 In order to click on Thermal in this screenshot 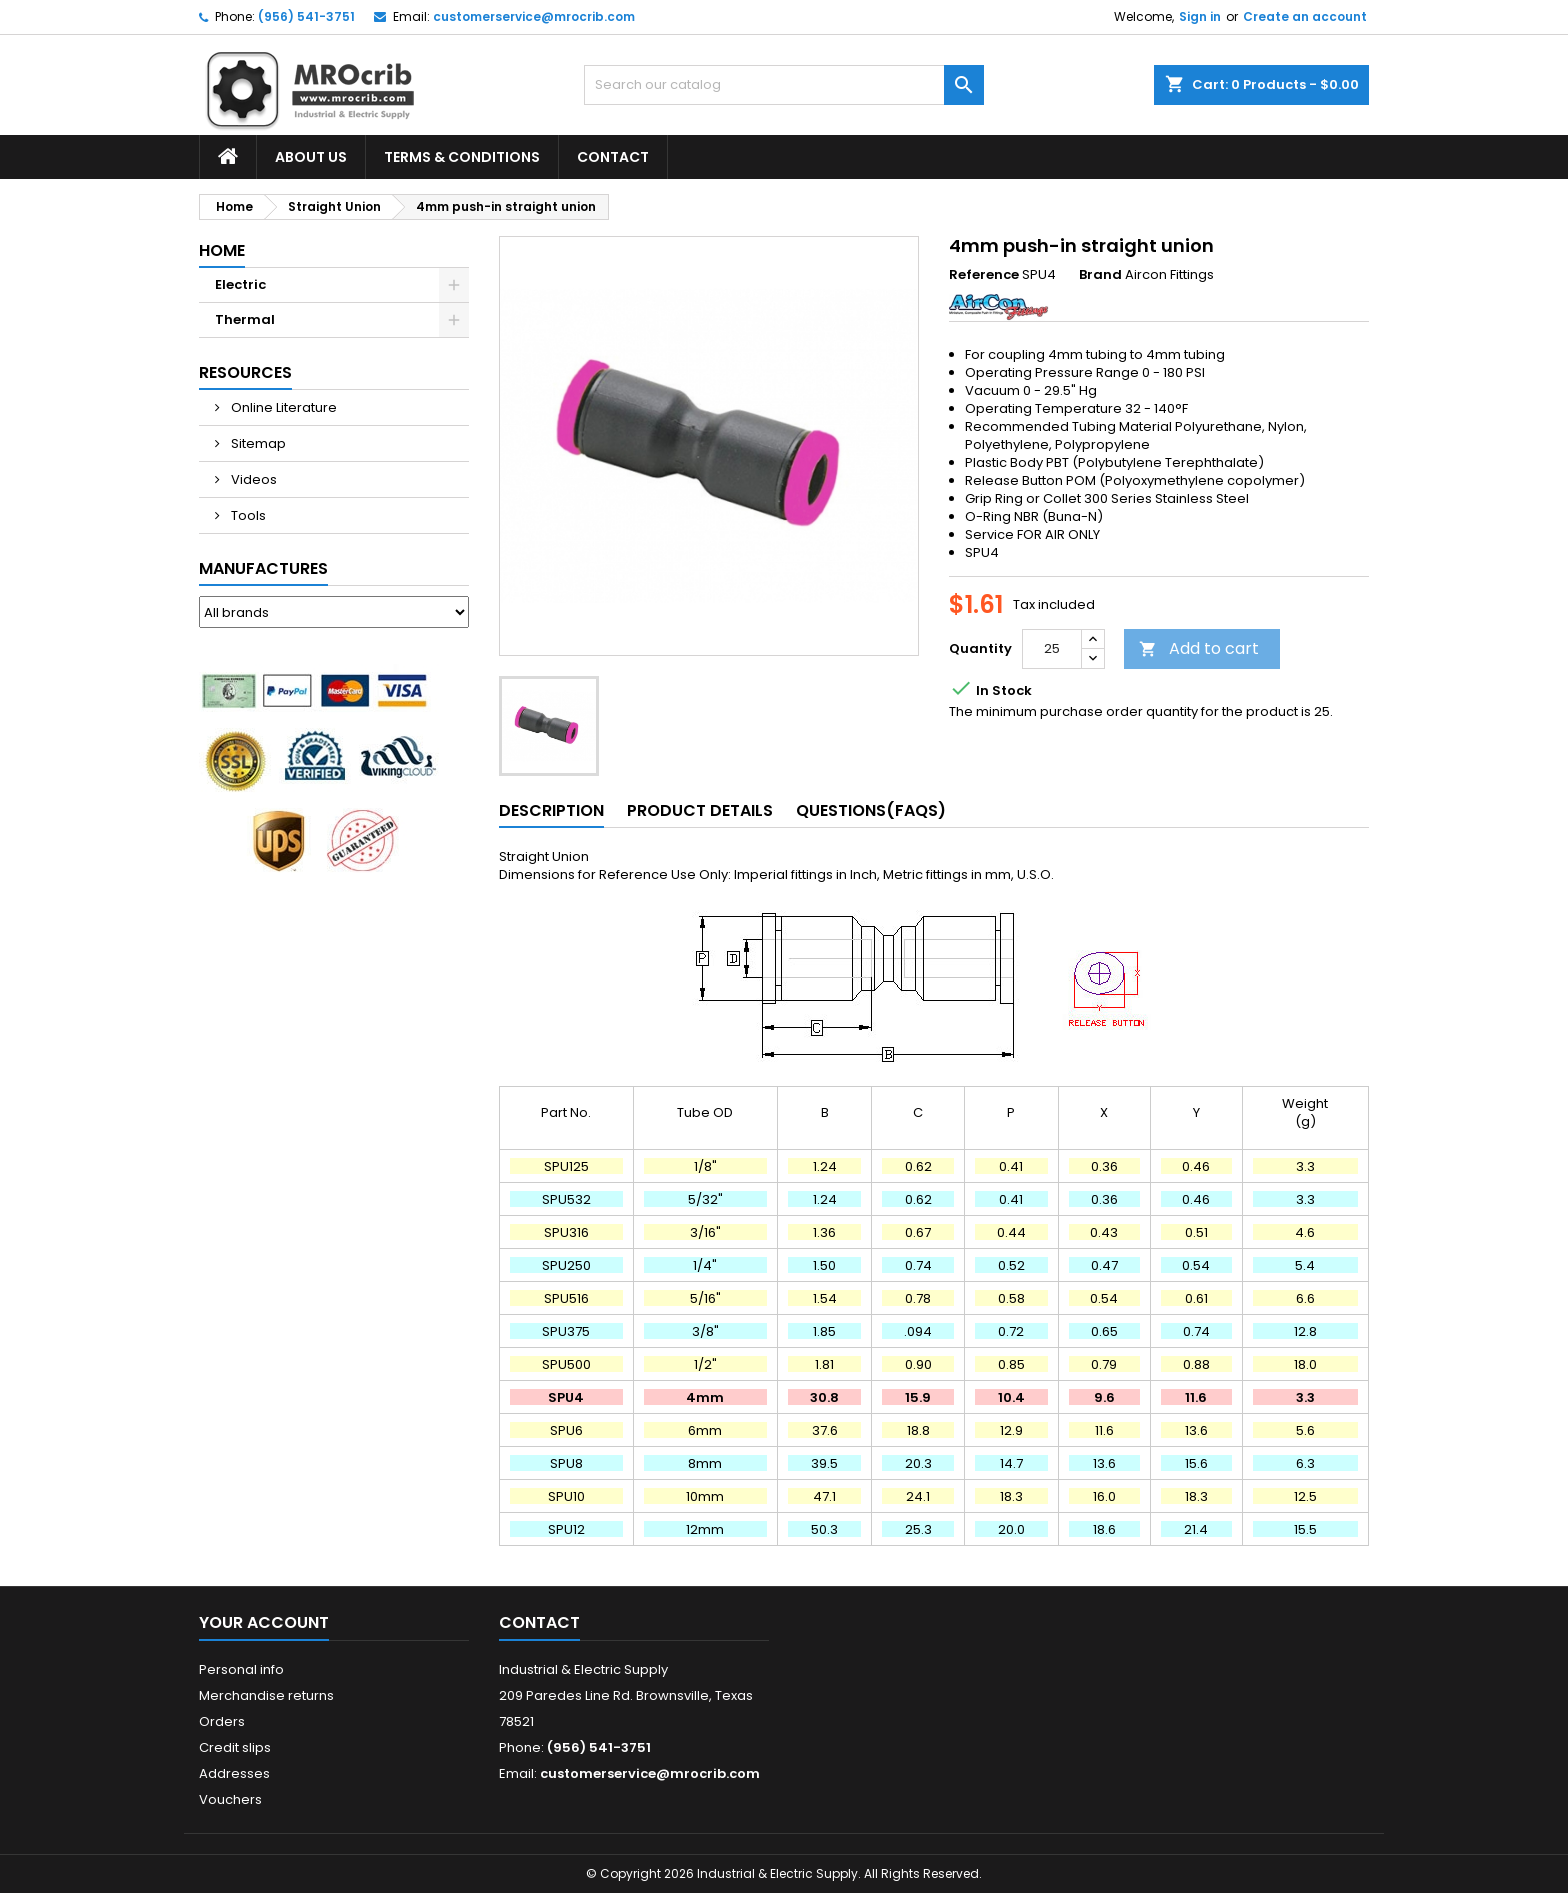, I will do `click(245, 319)`.